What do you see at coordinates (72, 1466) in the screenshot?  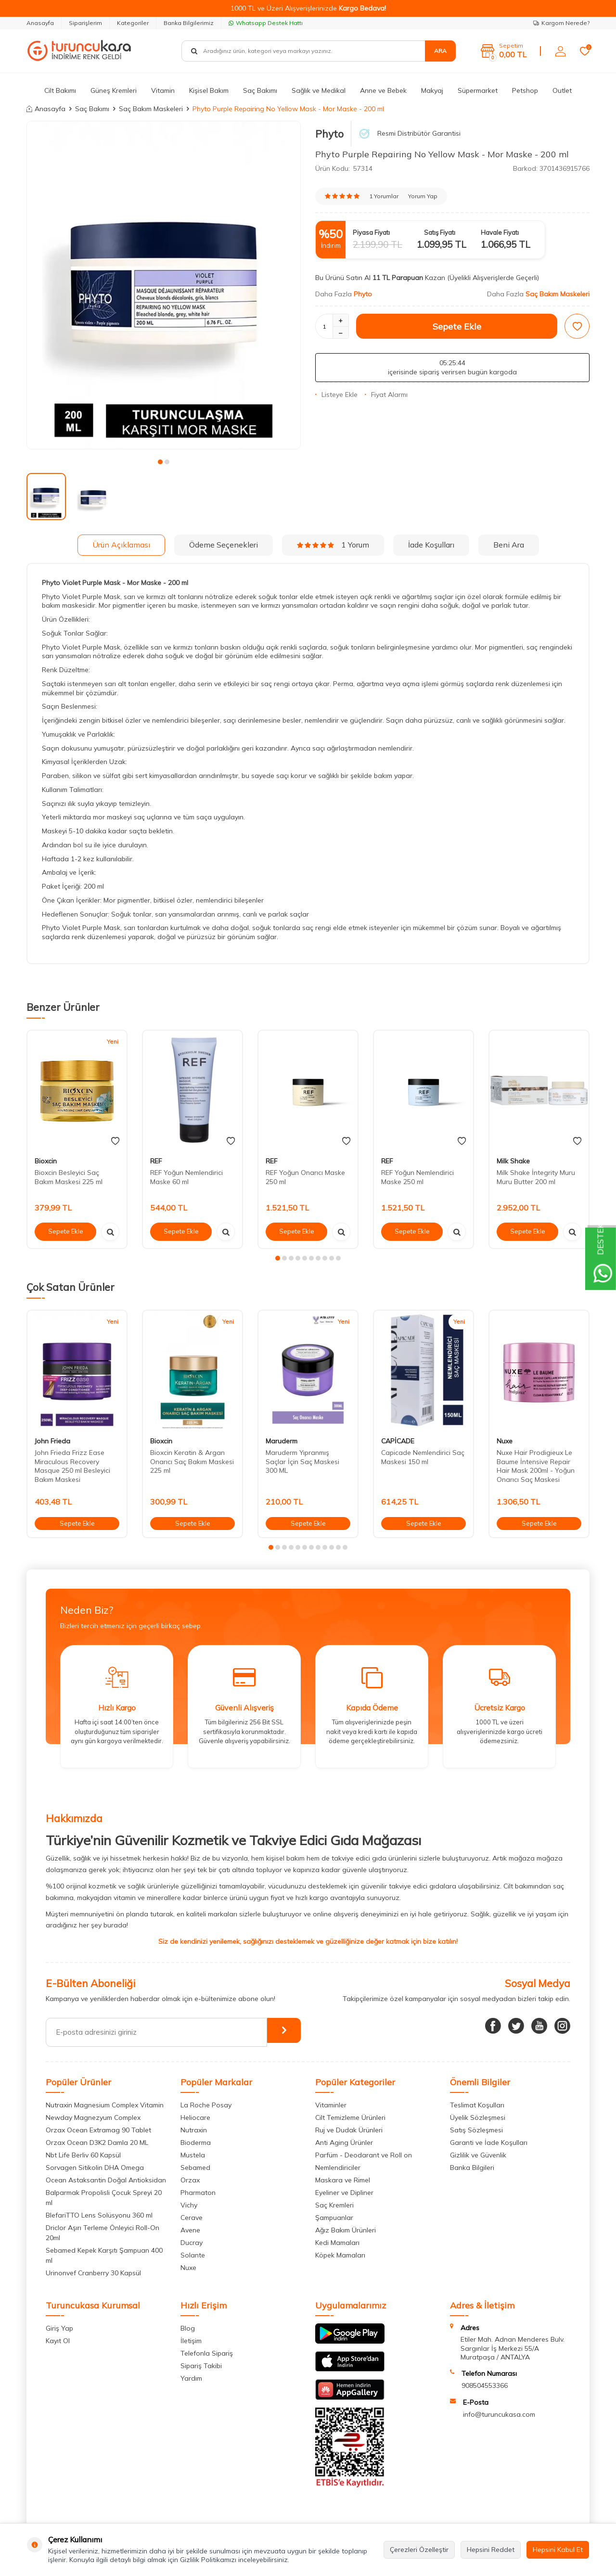 I see `John Frieda Frizz Ease Miraculous Recovery Masque 250 ml Besleyici Bakım Maskesi` at bounding box center [72, 1466].